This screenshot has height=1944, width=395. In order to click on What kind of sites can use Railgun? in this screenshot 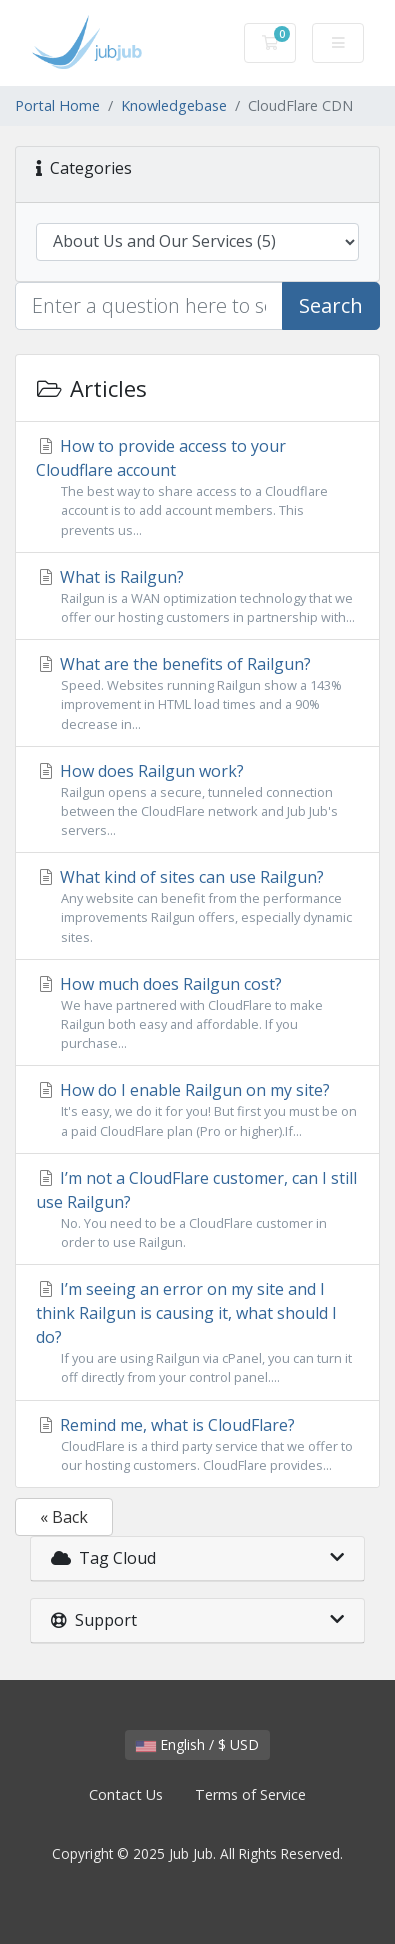, I will do `click(197, 906)`.